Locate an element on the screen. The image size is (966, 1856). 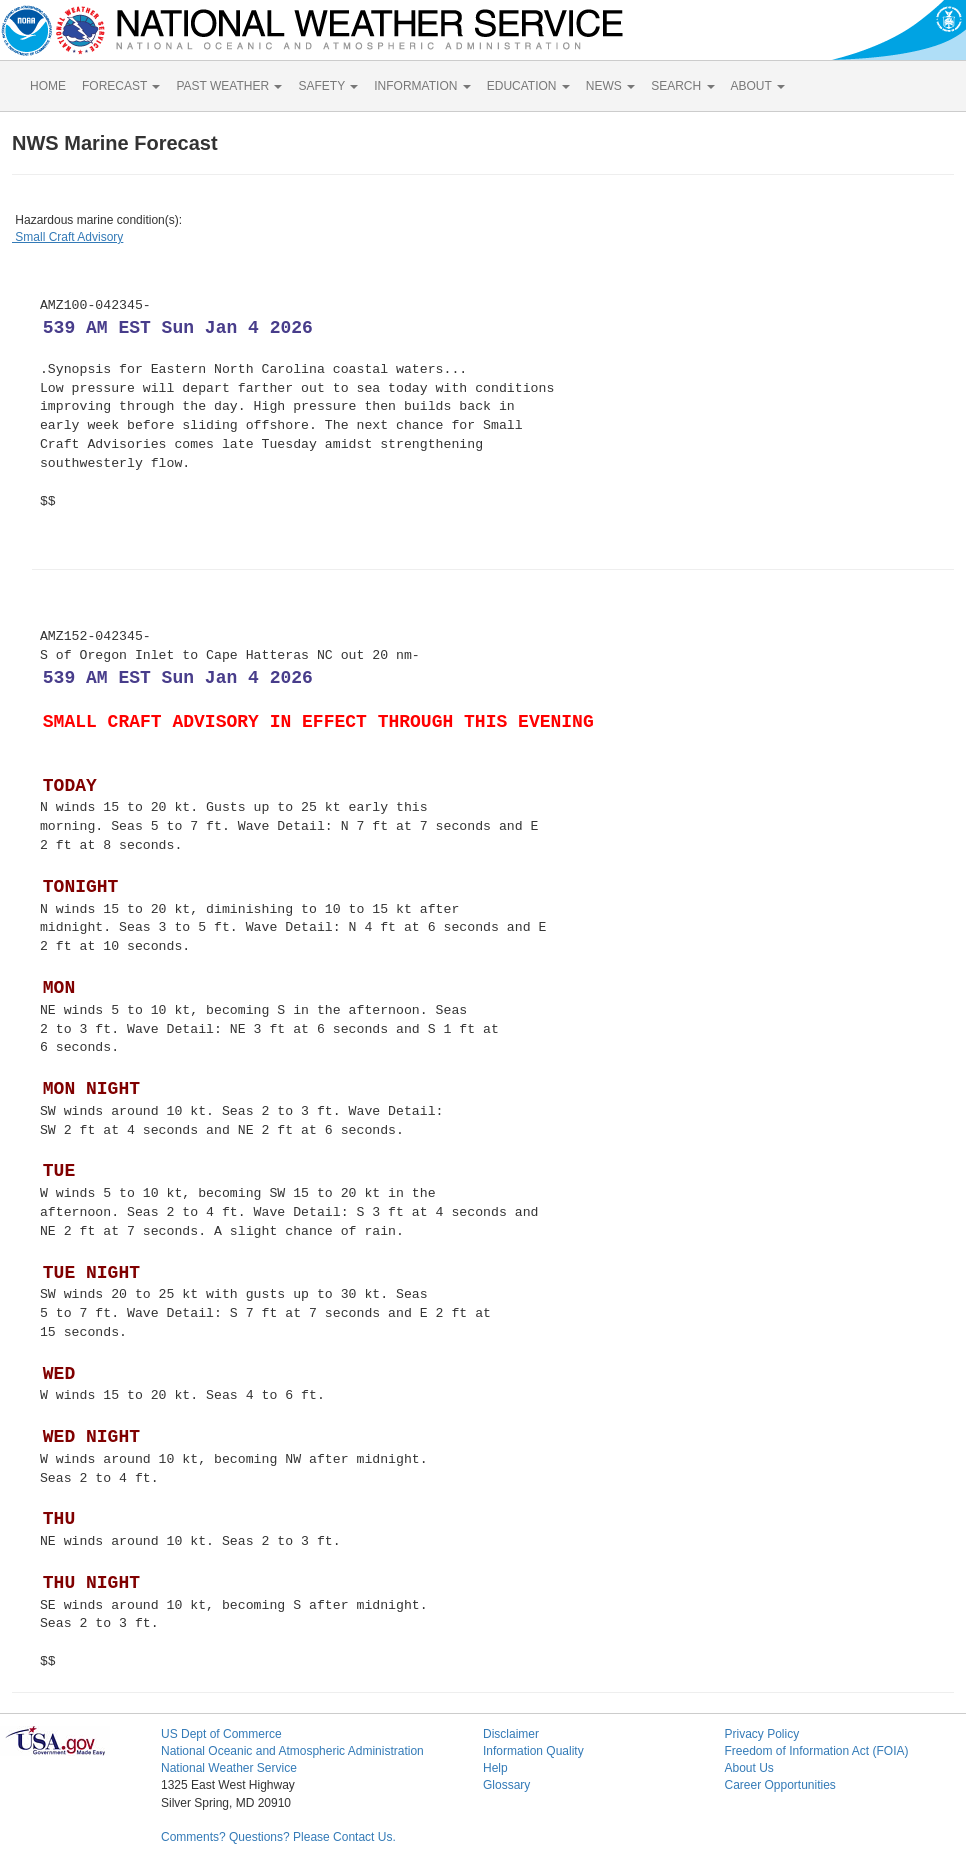
SEARCH is located at coordinates (682, 86).